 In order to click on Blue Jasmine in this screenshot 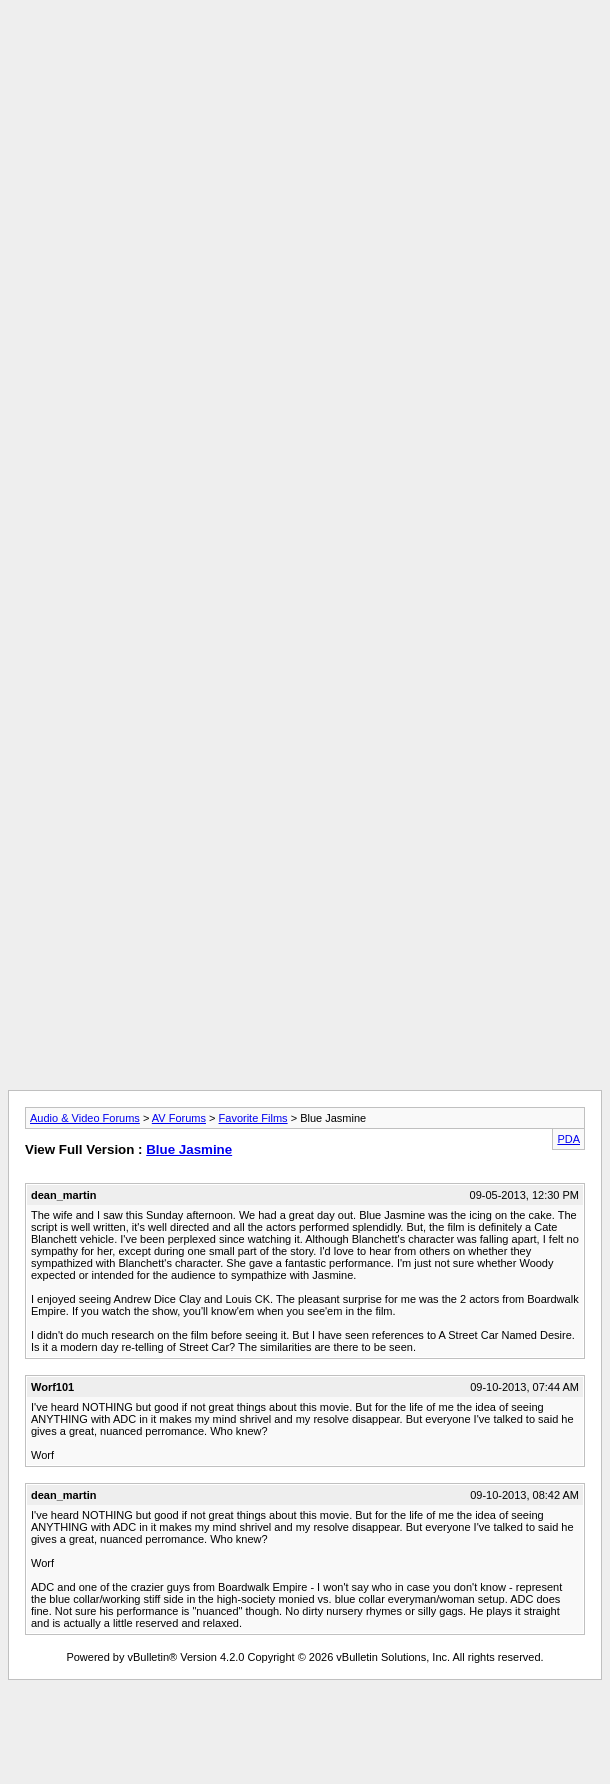, I will do `click(189, 1149)`.